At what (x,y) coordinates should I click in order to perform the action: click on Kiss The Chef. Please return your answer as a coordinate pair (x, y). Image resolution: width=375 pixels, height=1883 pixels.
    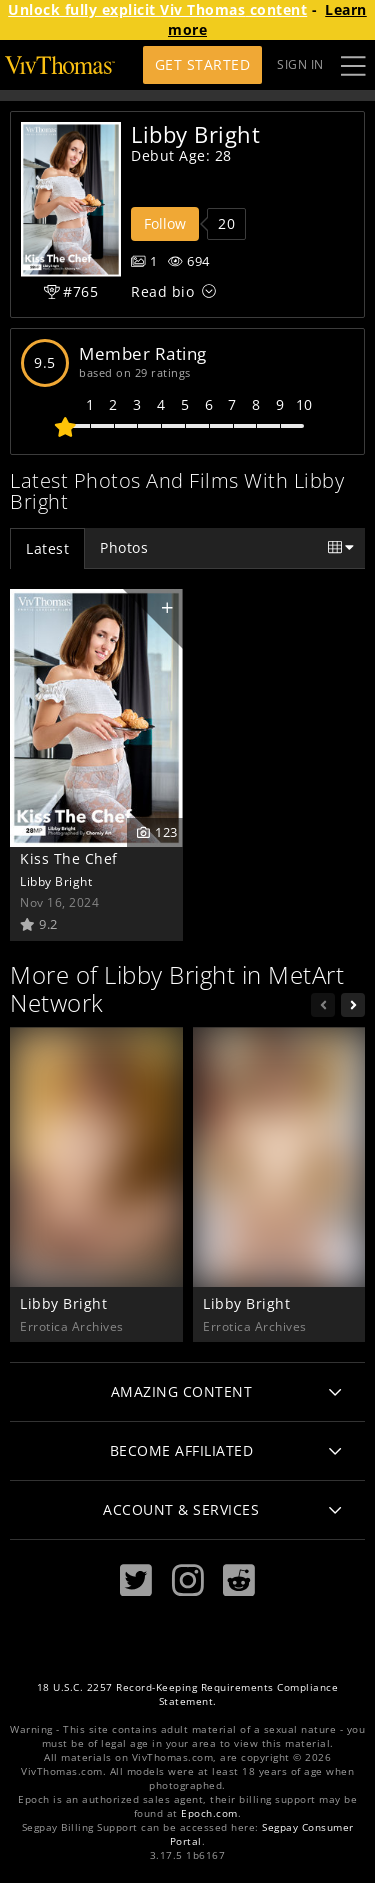
    Looking at the image, I should click on (69, 858).